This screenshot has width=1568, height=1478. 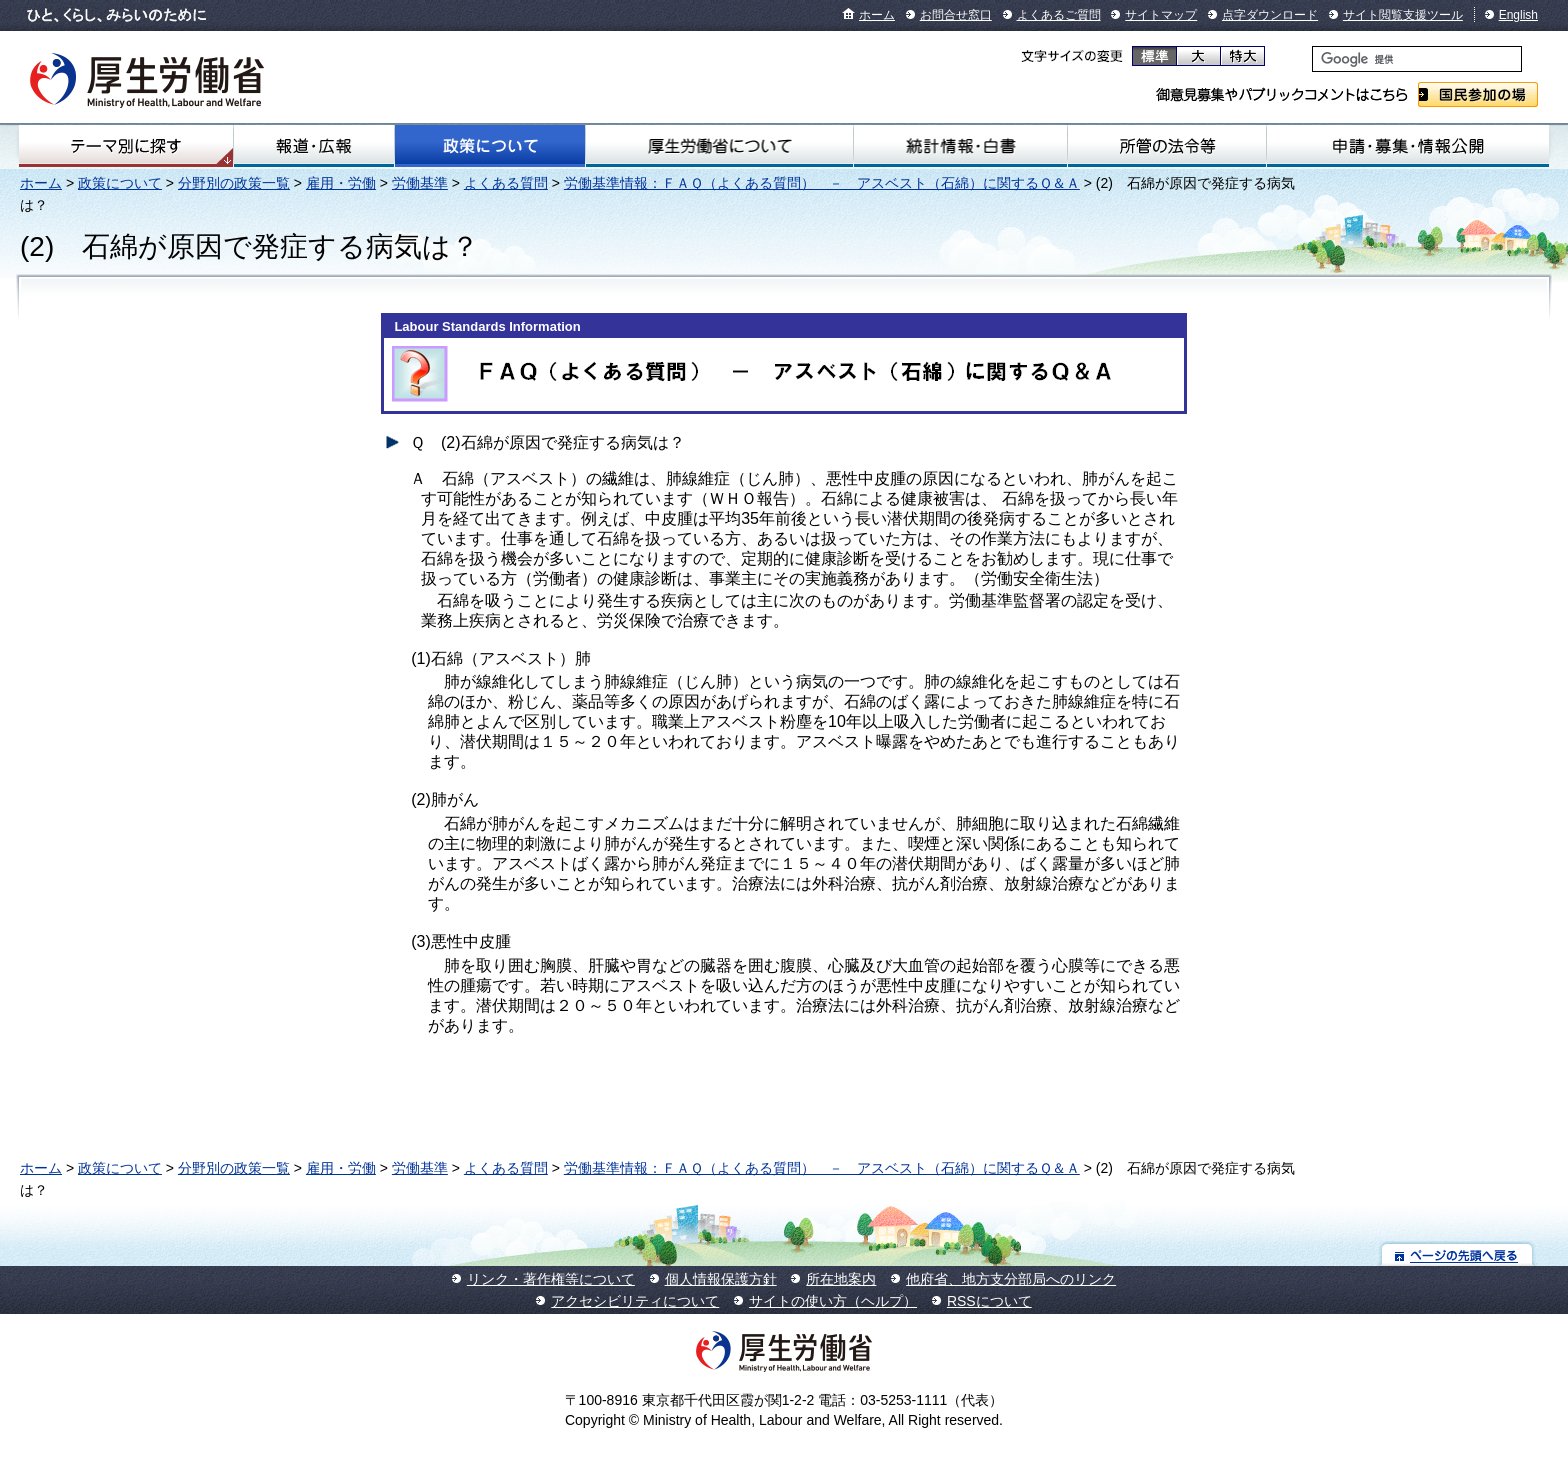 I want to click on 統計情報・白書, so click(x=960, y=146).